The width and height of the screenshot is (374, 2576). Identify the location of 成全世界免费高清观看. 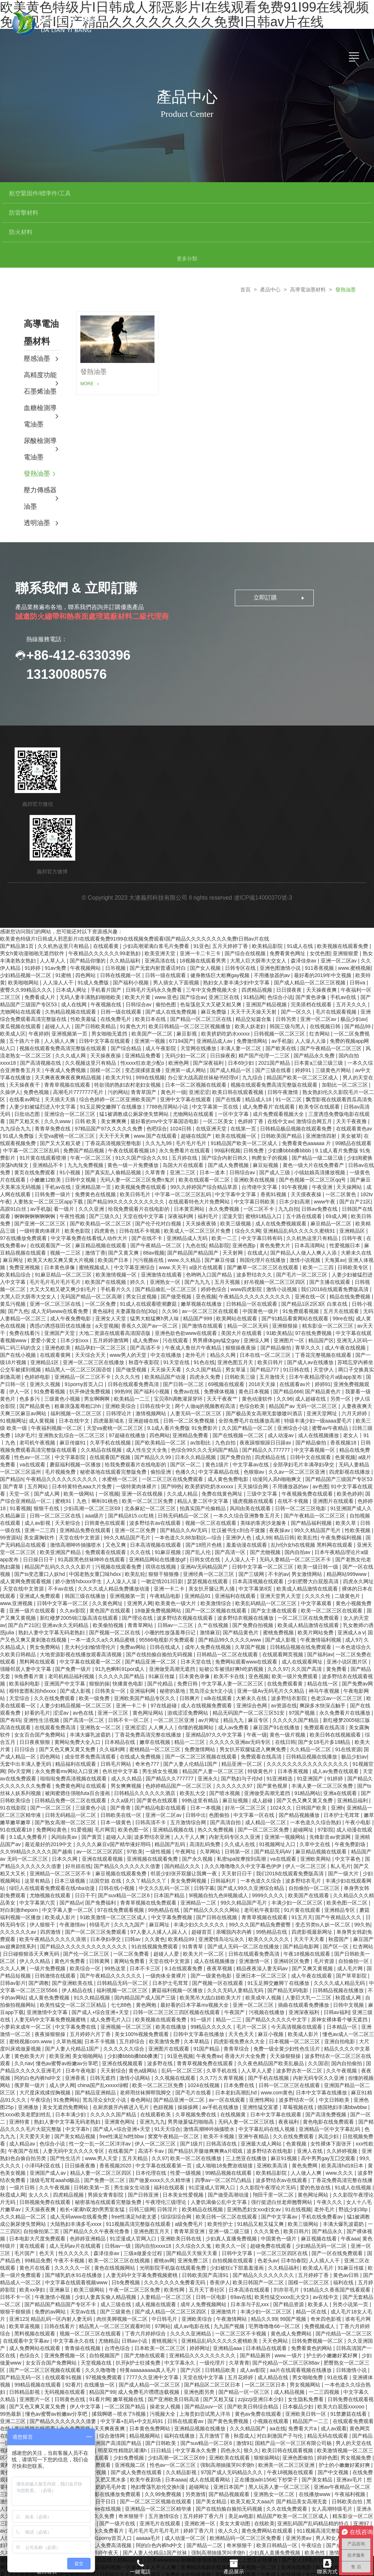
(91, 1718).